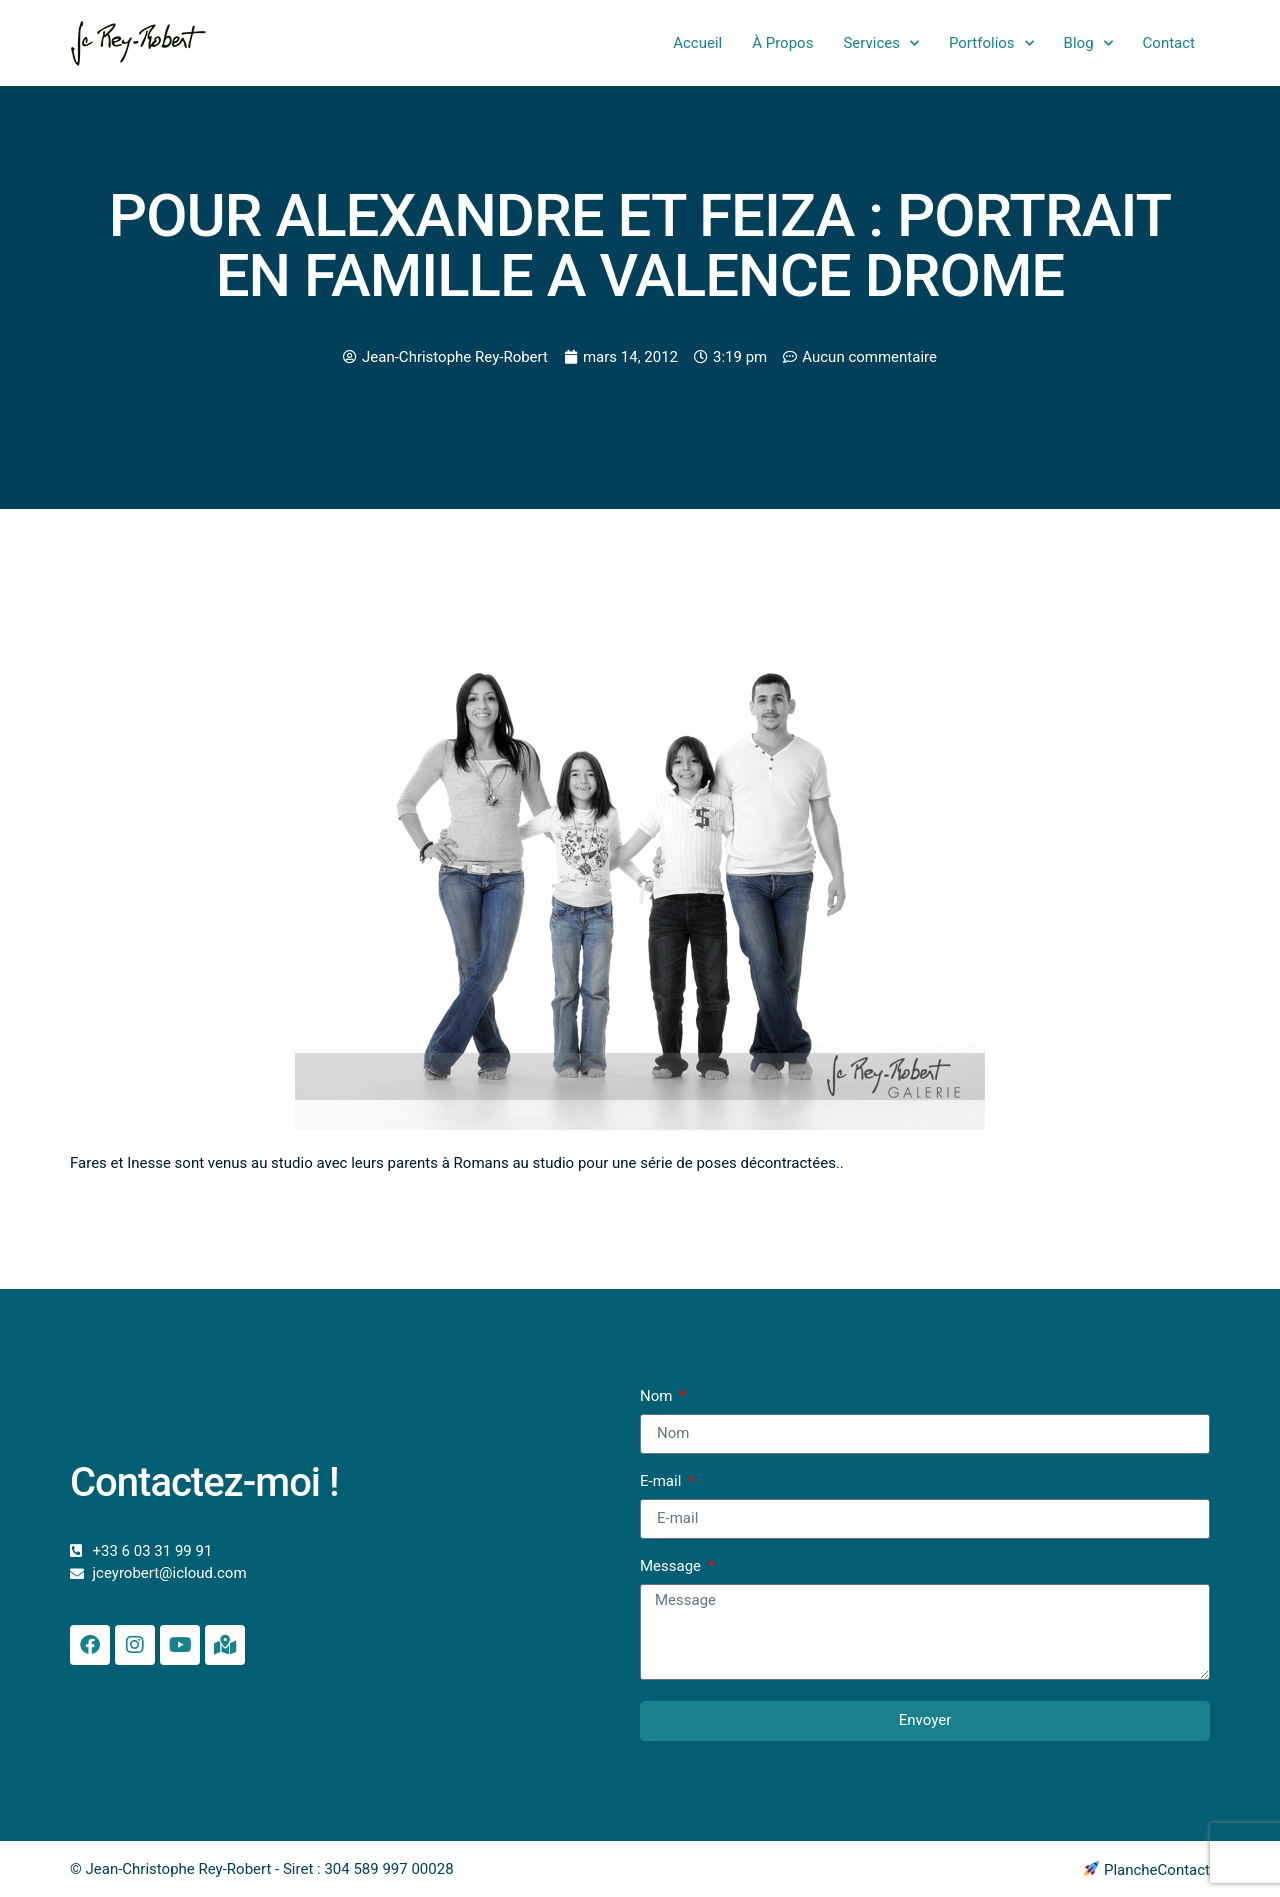  What do you see at coordinates (1088, 43) in the screenshot?
I see `Blog` at bounding box center [1088, 43].